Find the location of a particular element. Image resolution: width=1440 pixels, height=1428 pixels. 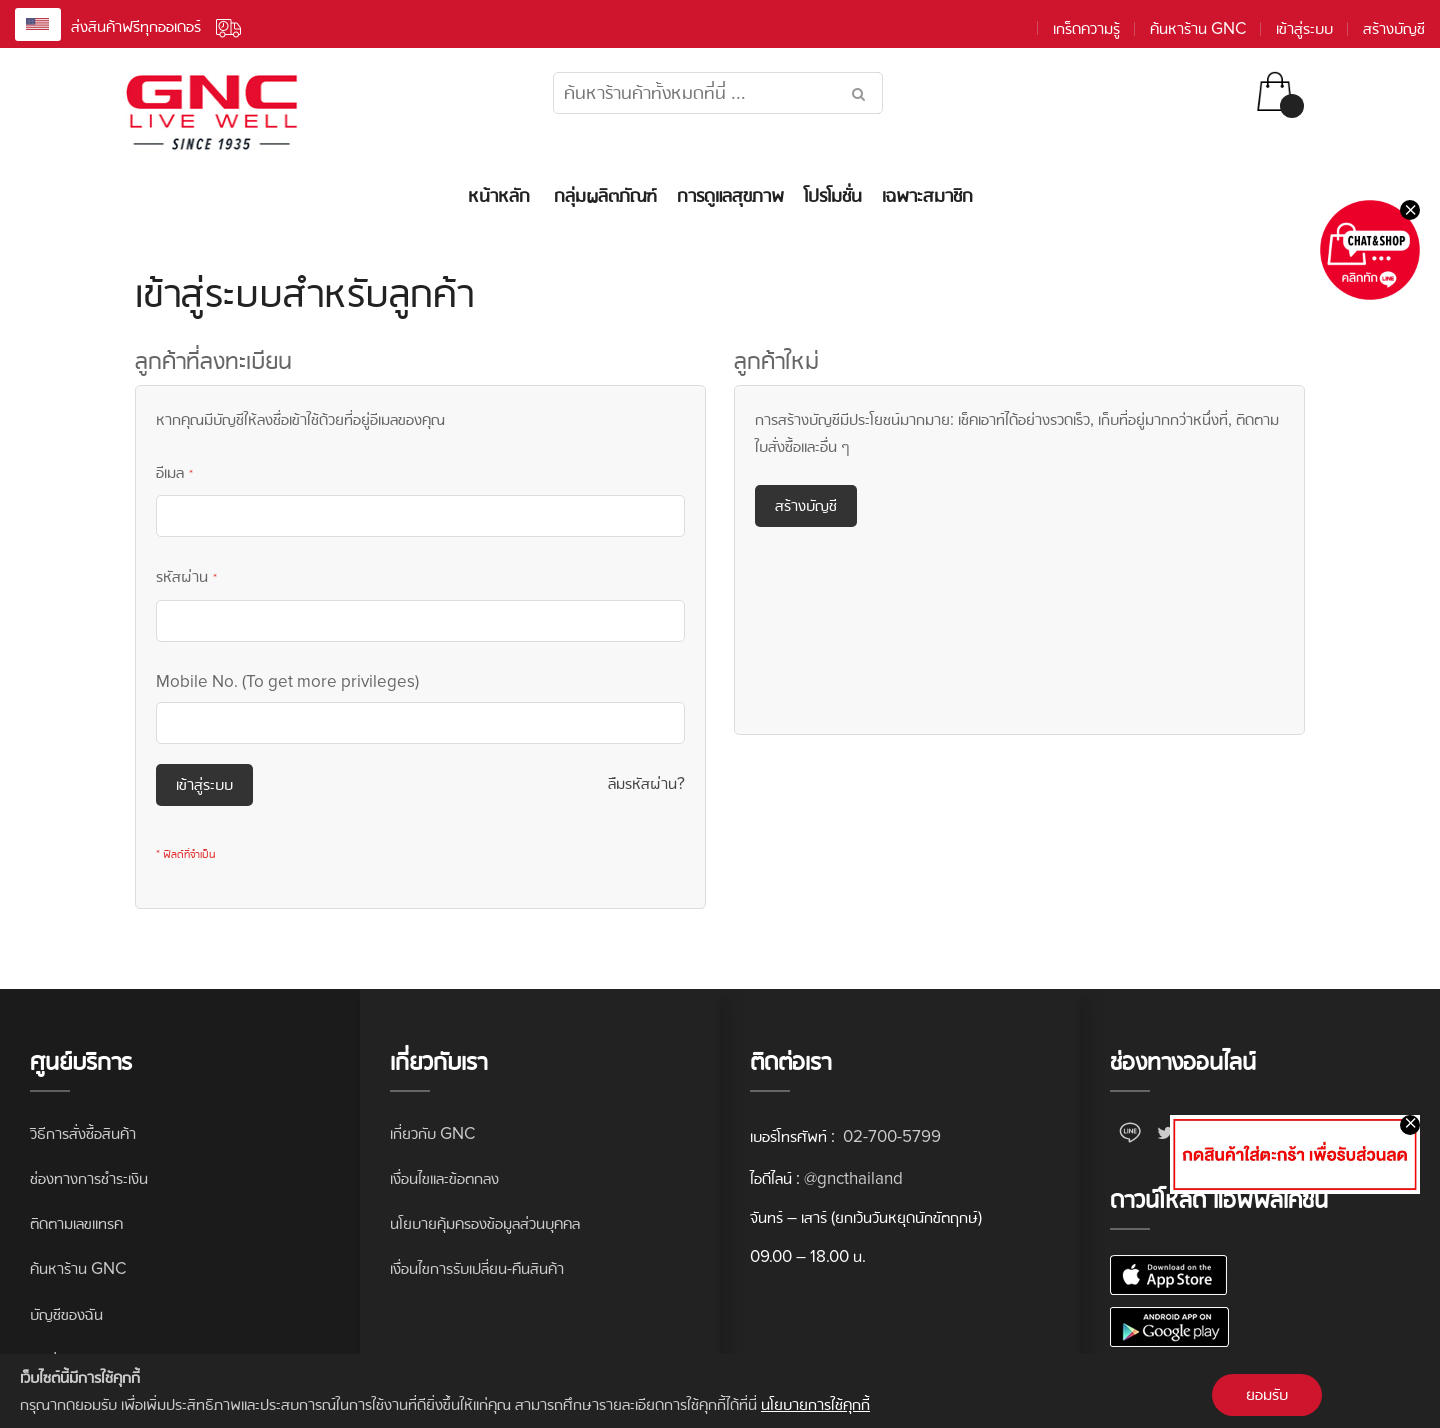

ติดตามเลขแทรค is located at coordinates (76, 1223).